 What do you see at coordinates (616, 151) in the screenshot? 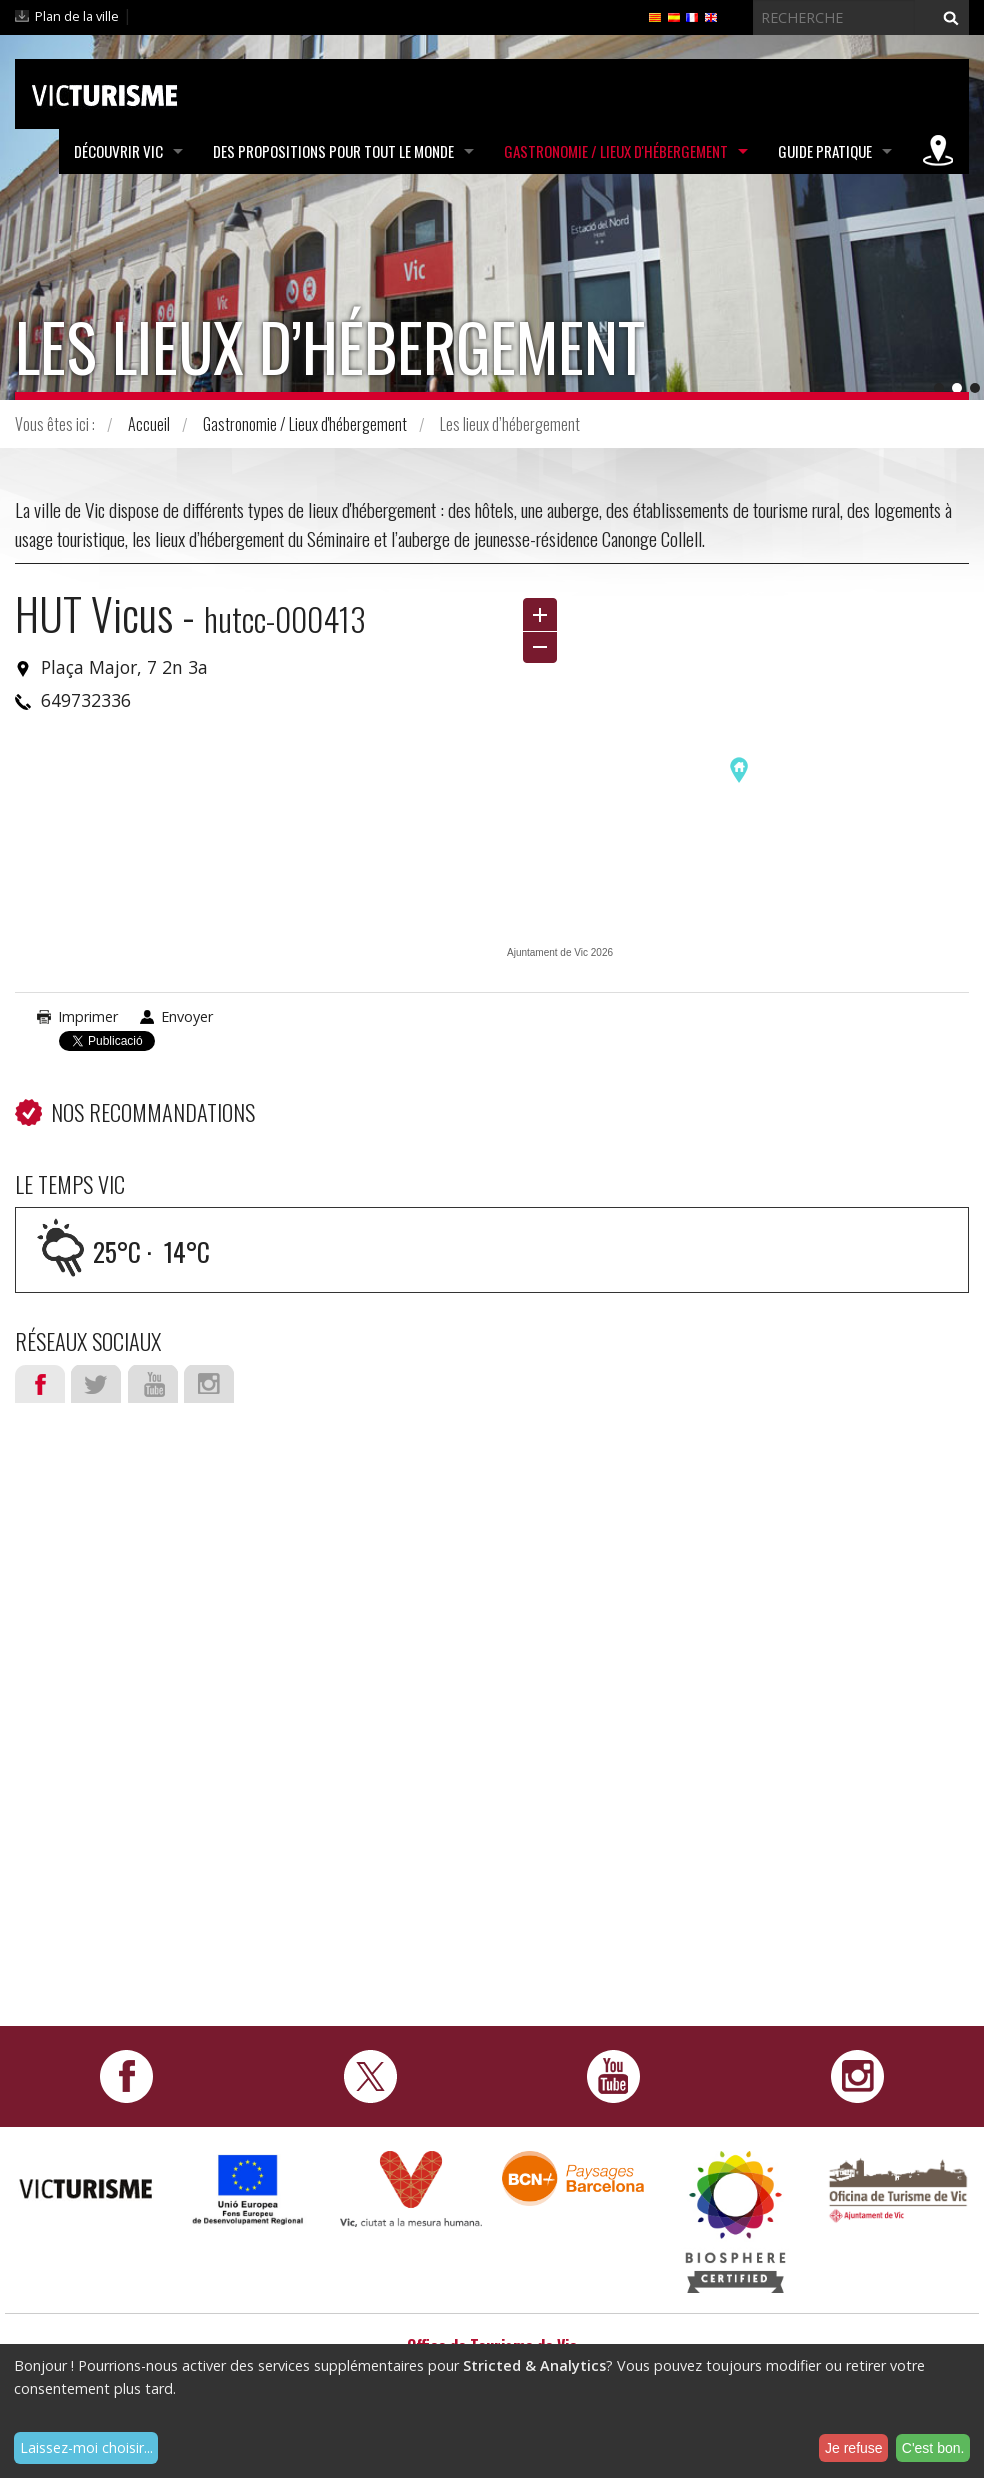
I see `Gastronomie / Lieux d'hébergement` at bounding box center [616, 151].